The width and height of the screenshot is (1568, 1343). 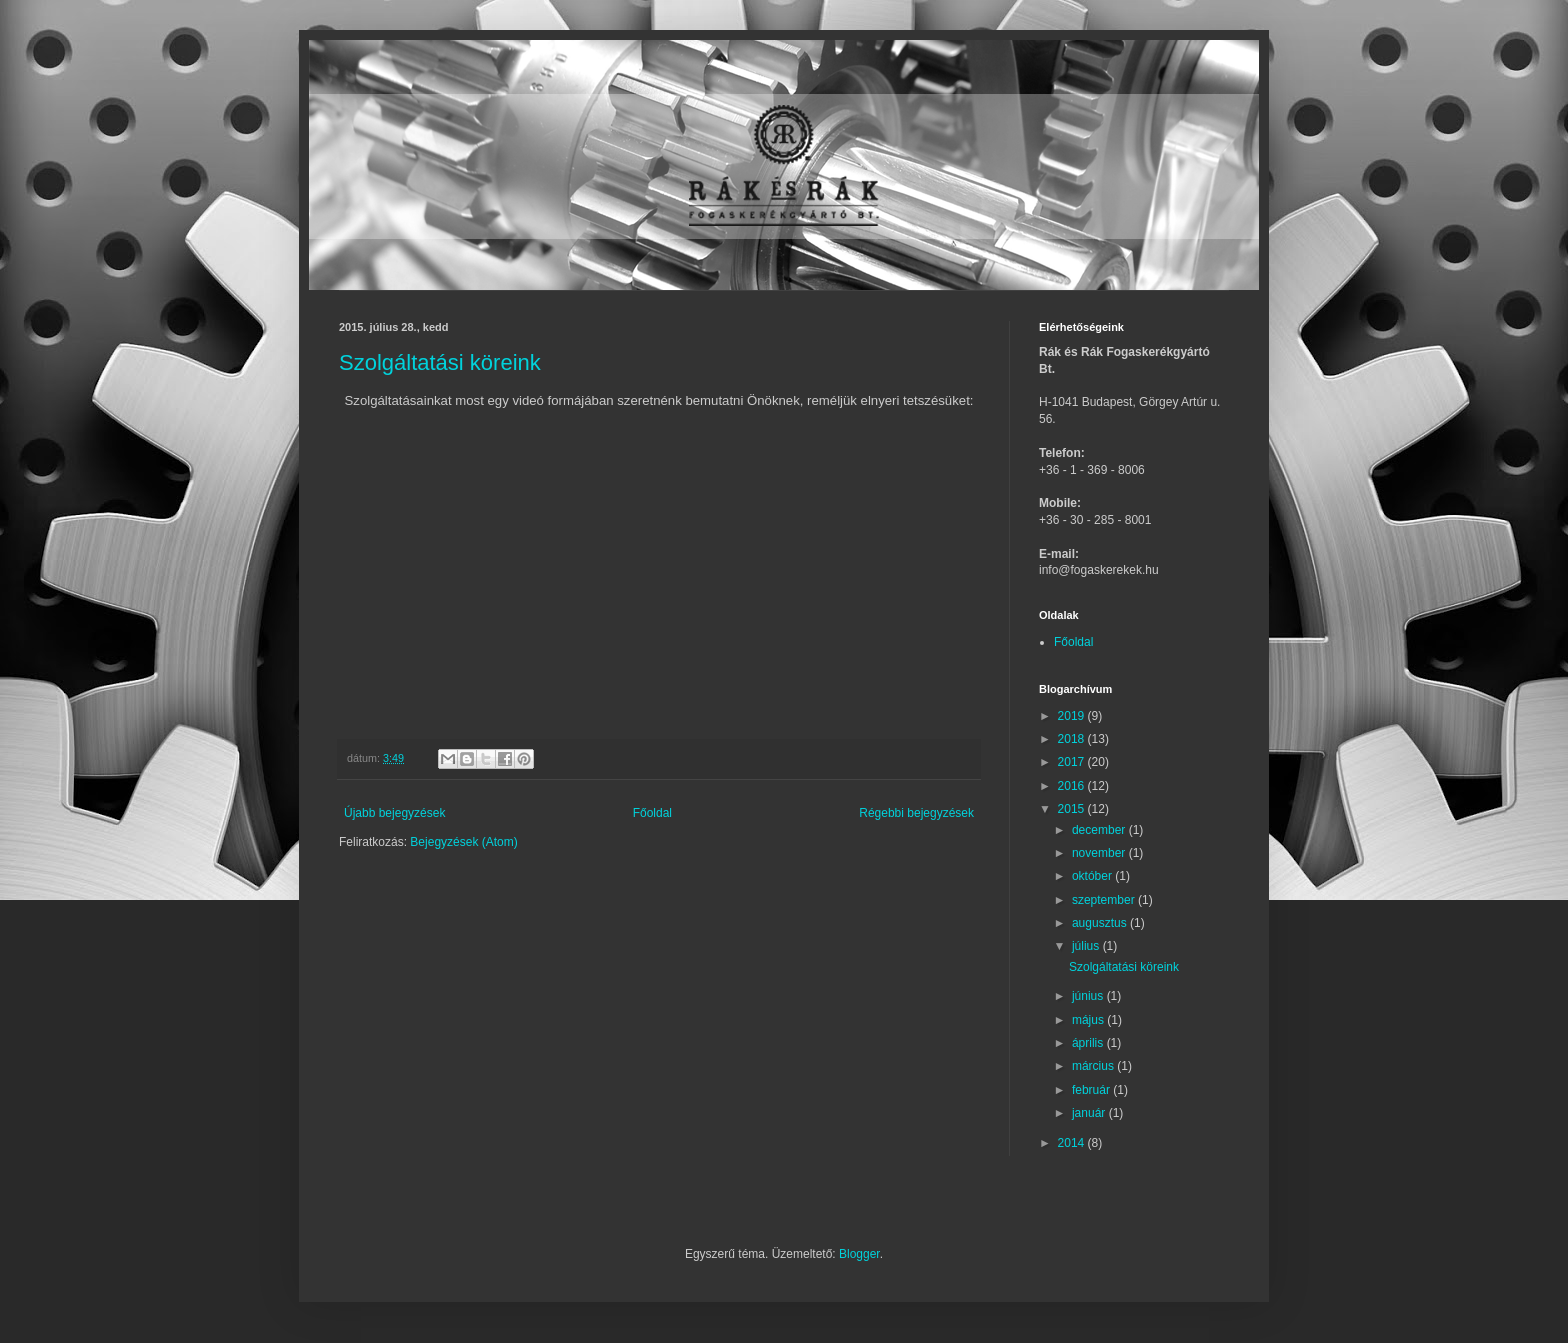 What do you see at coordinates (1089, 996) in the screenshot?
I see `június` at bounding box center [1089, 996].